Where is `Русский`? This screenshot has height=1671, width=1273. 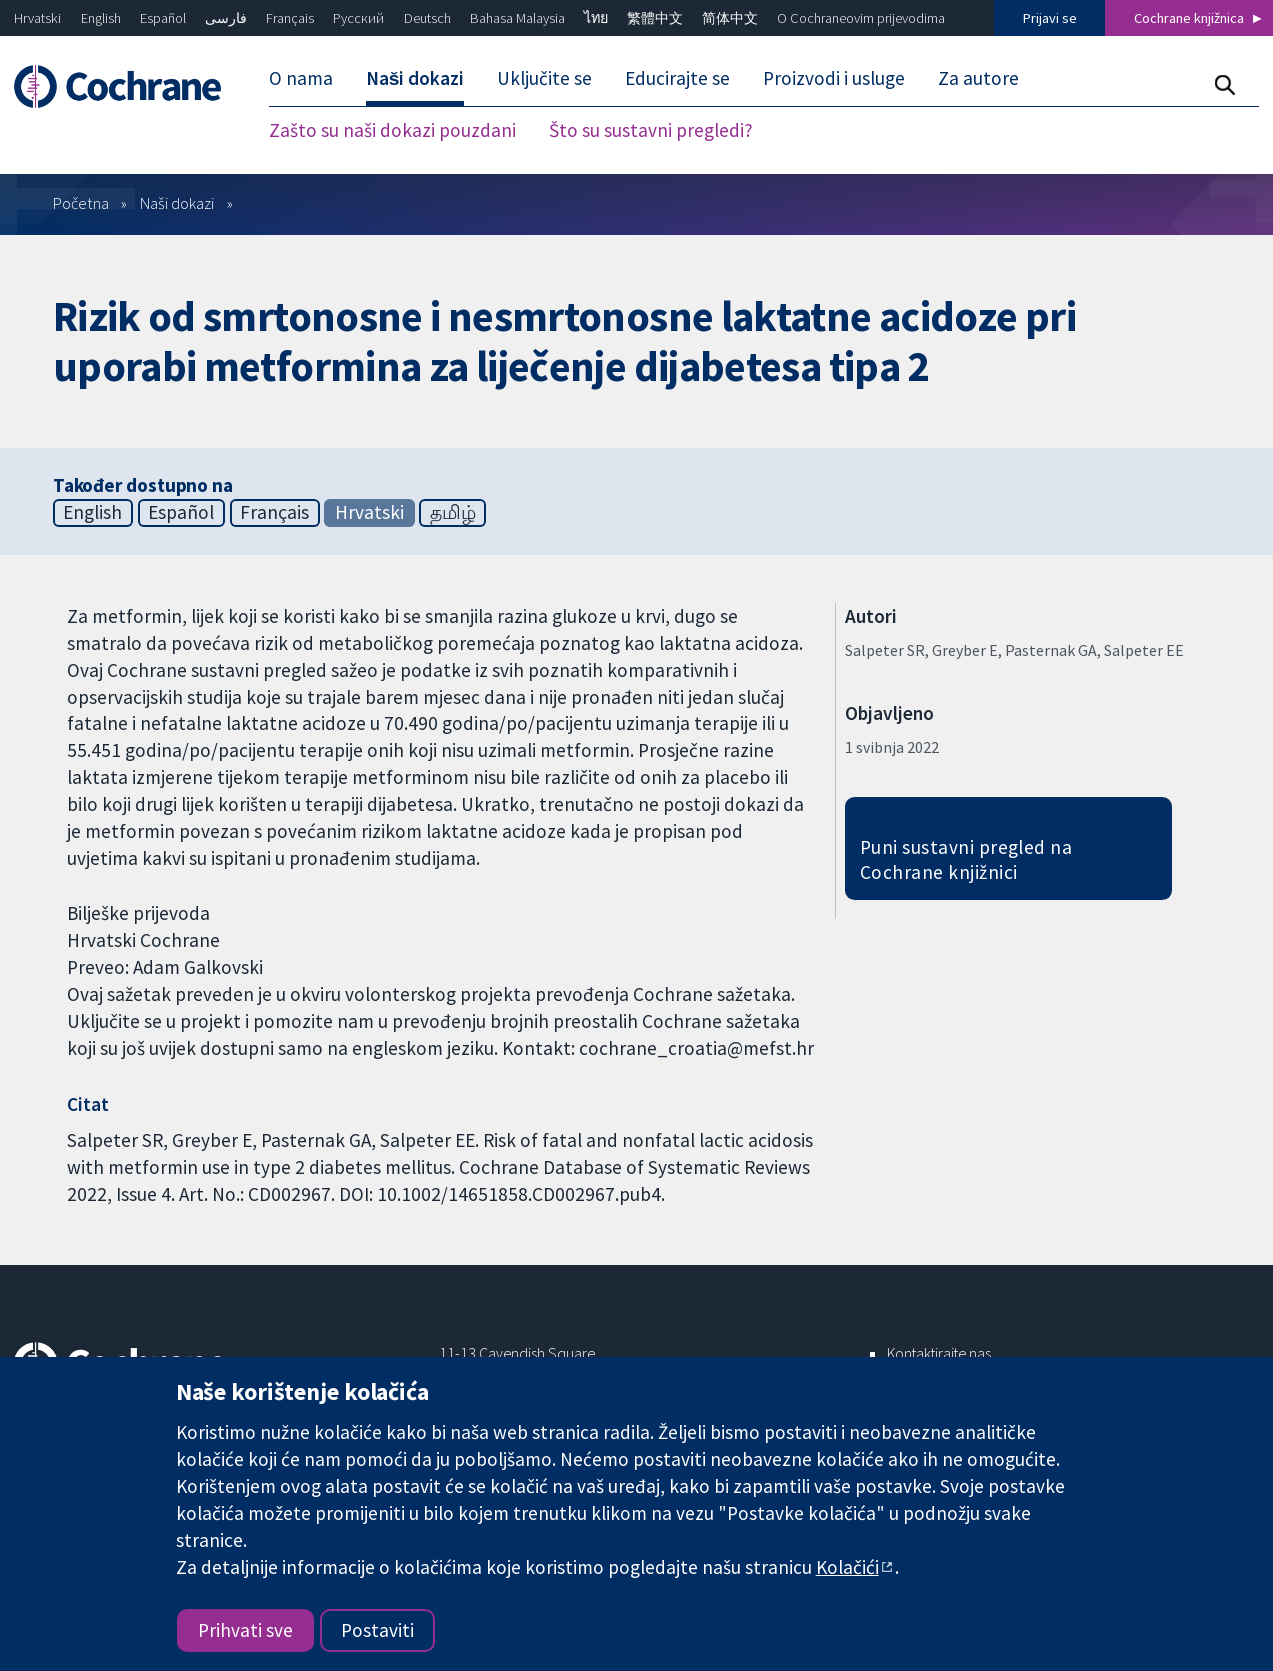 Русский is located at coordinates (358, 18).